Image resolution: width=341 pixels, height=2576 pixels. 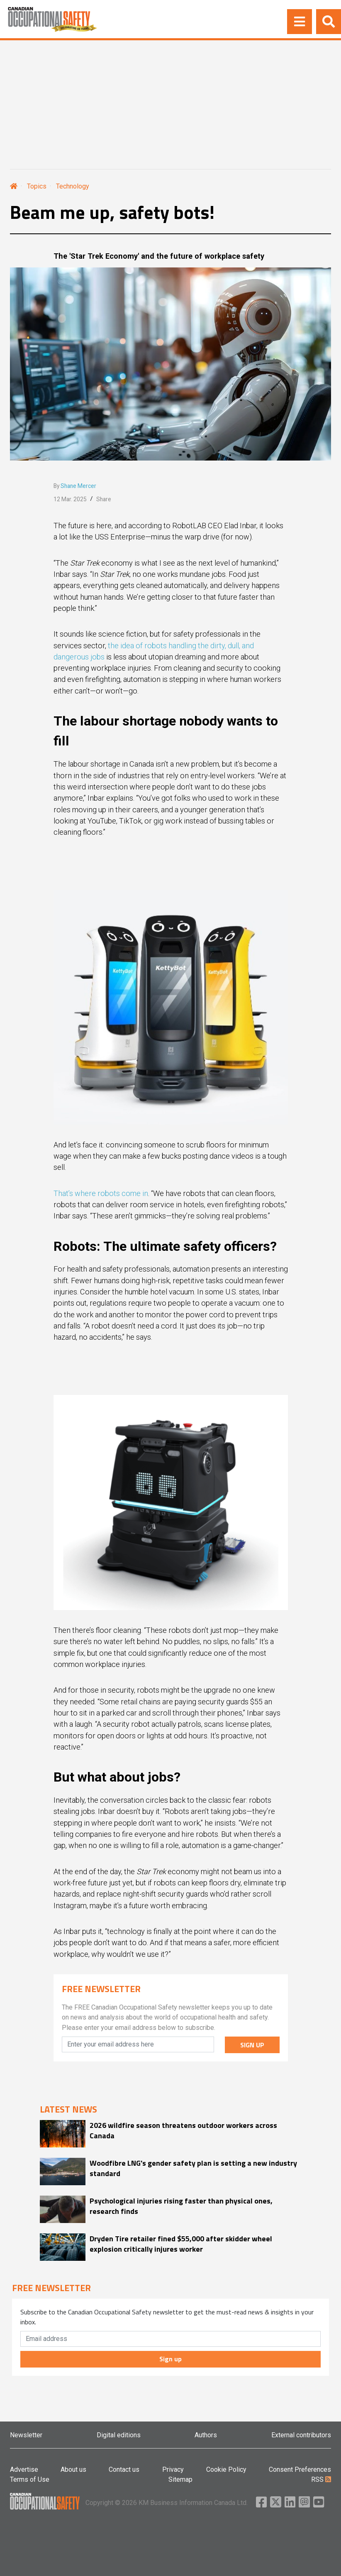 What do you see at coordinates (252, 2045) in the screenshot?
I see `SIGN UP` at bounding box center [252, 2045].